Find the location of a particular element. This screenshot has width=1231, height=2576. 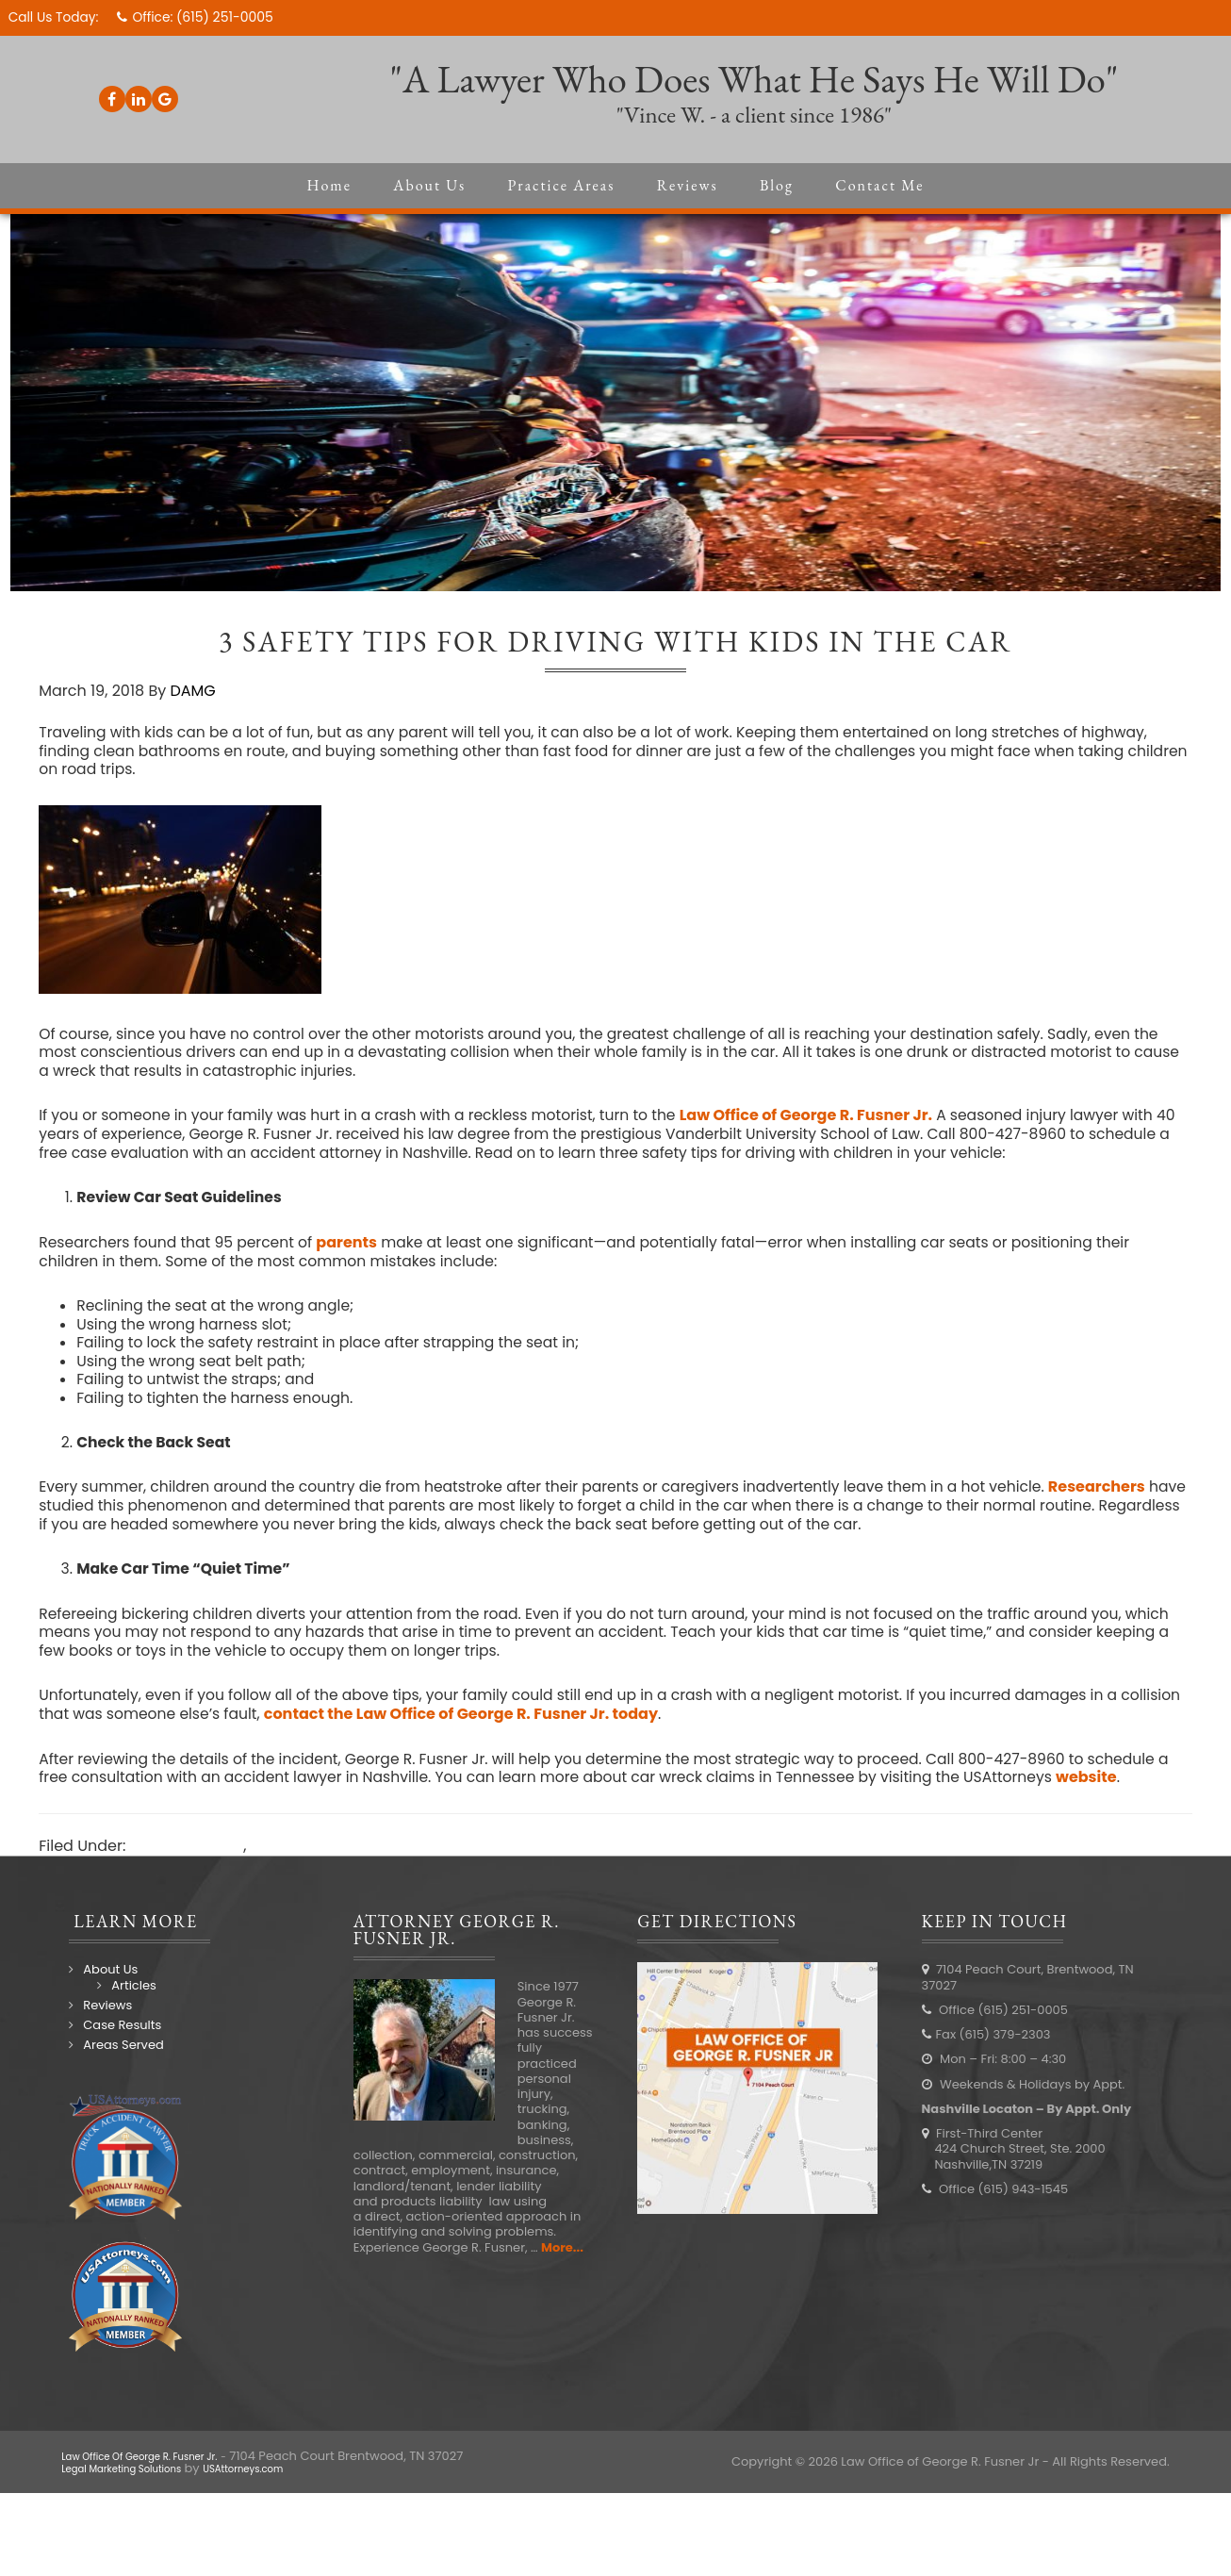

About Us is located at coordinates (102, 1988).